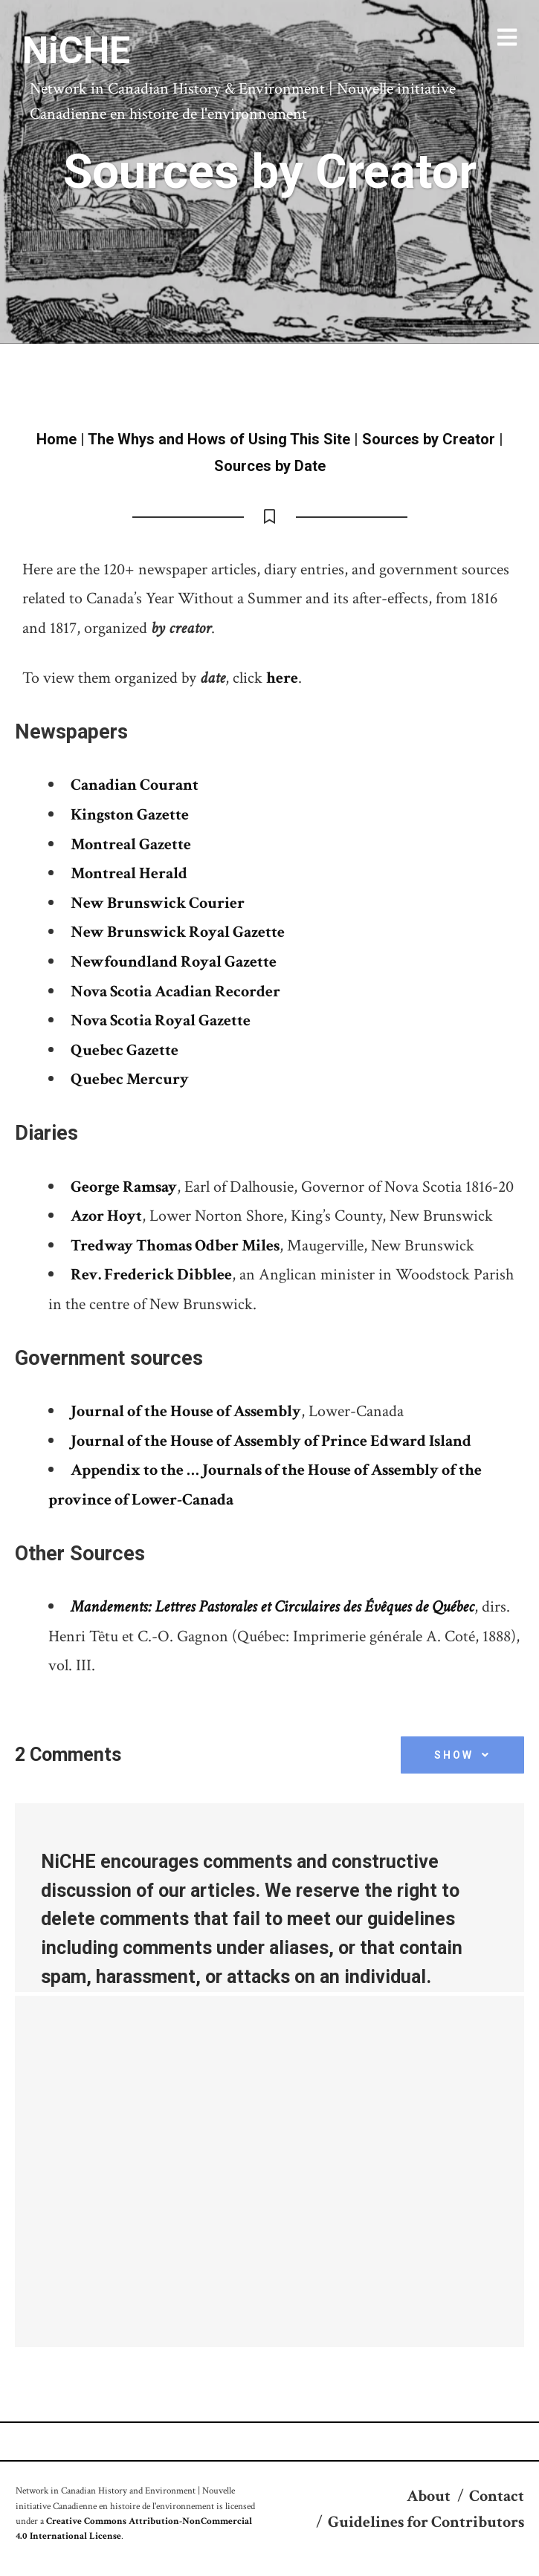 The height and width of the screenshot is (2576, 539). I want to click on Quebec Mercury, so click(130, 1079).